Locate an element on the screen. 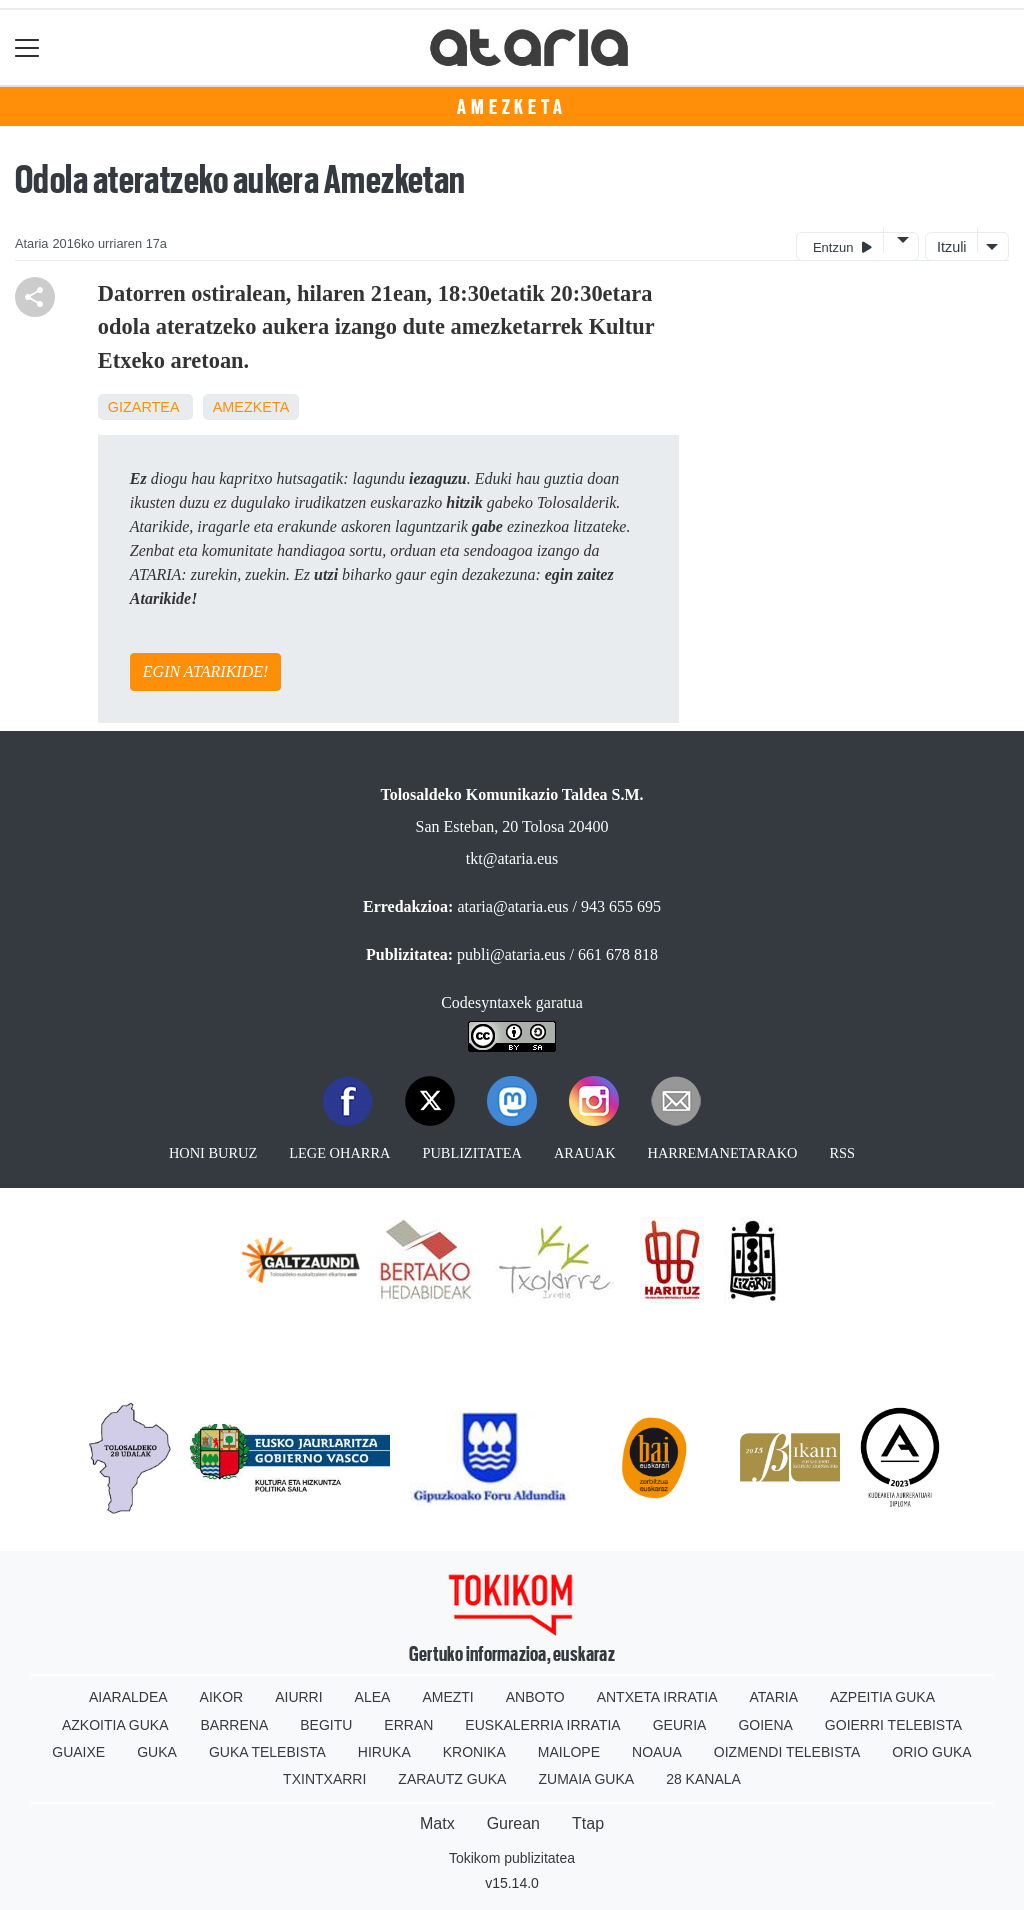  Arauak is located at coordinates (585, 1153).